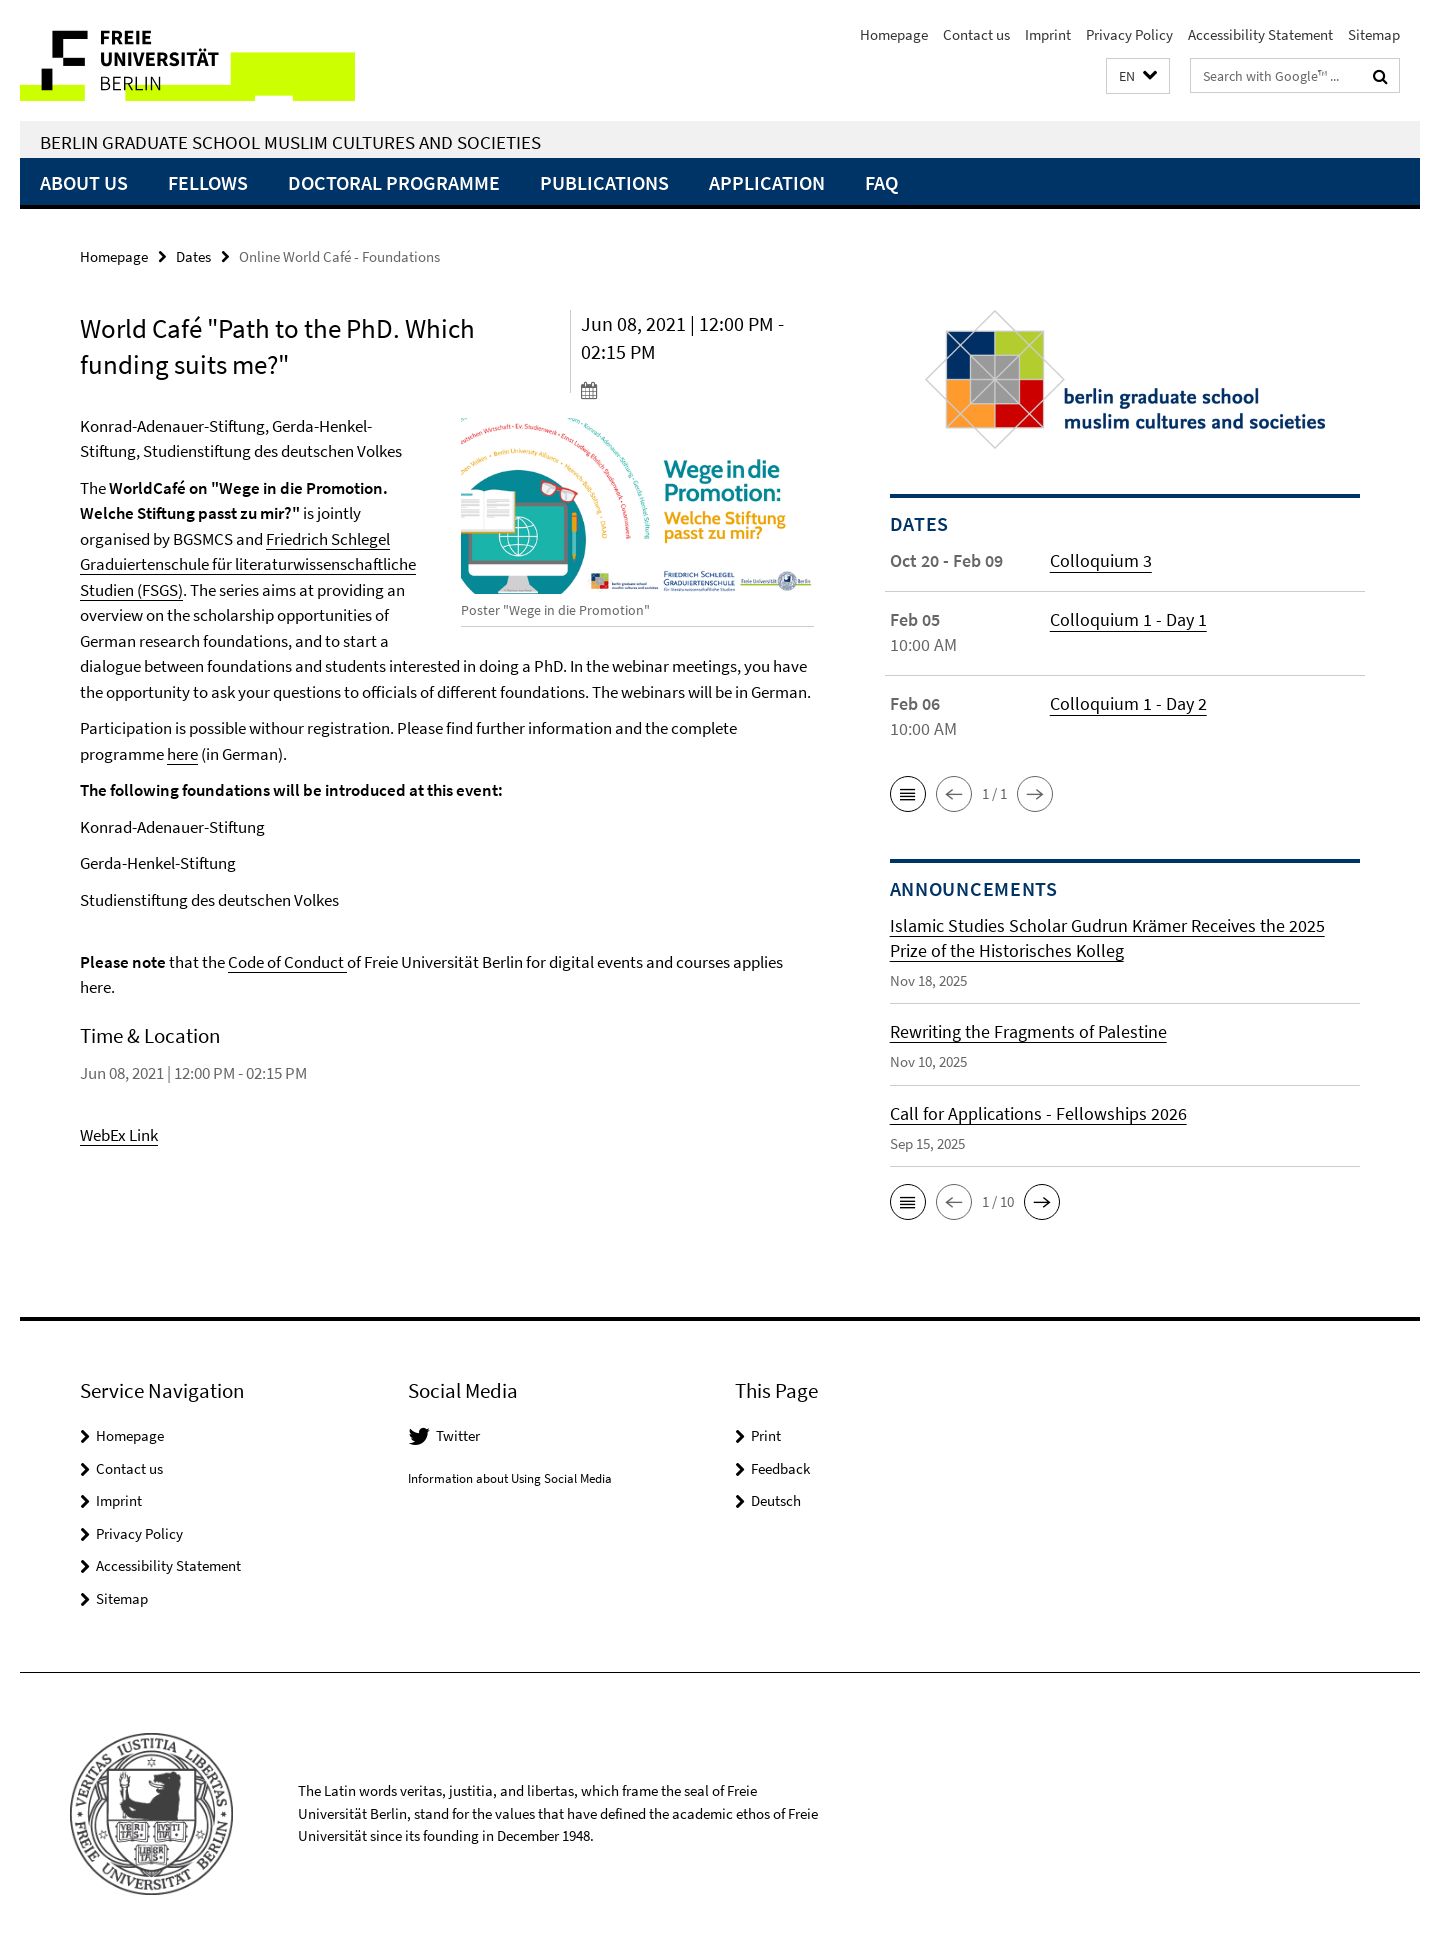  Describe the element at coordinates (119, 1135) in the screenshot. I see `WebEx Link` at that location.